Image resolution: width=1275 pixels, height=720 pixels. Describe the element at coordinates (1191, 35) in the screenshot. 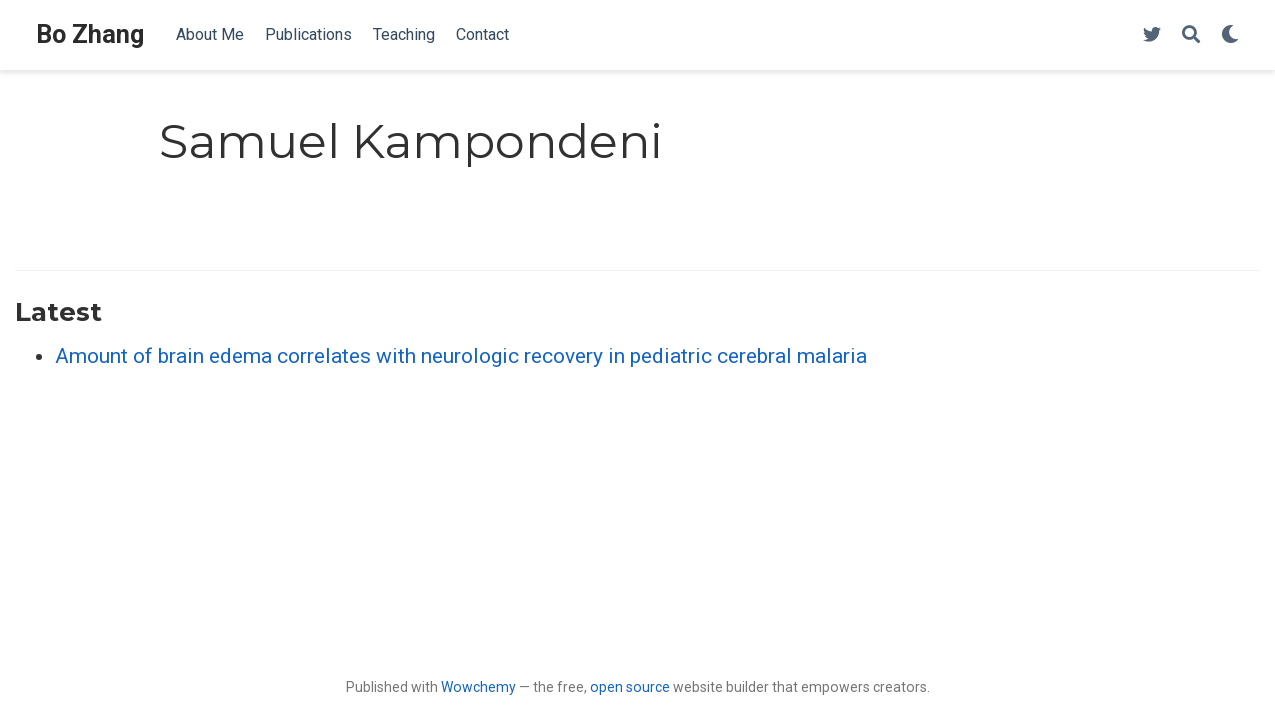

I see `[Search]` at that location.